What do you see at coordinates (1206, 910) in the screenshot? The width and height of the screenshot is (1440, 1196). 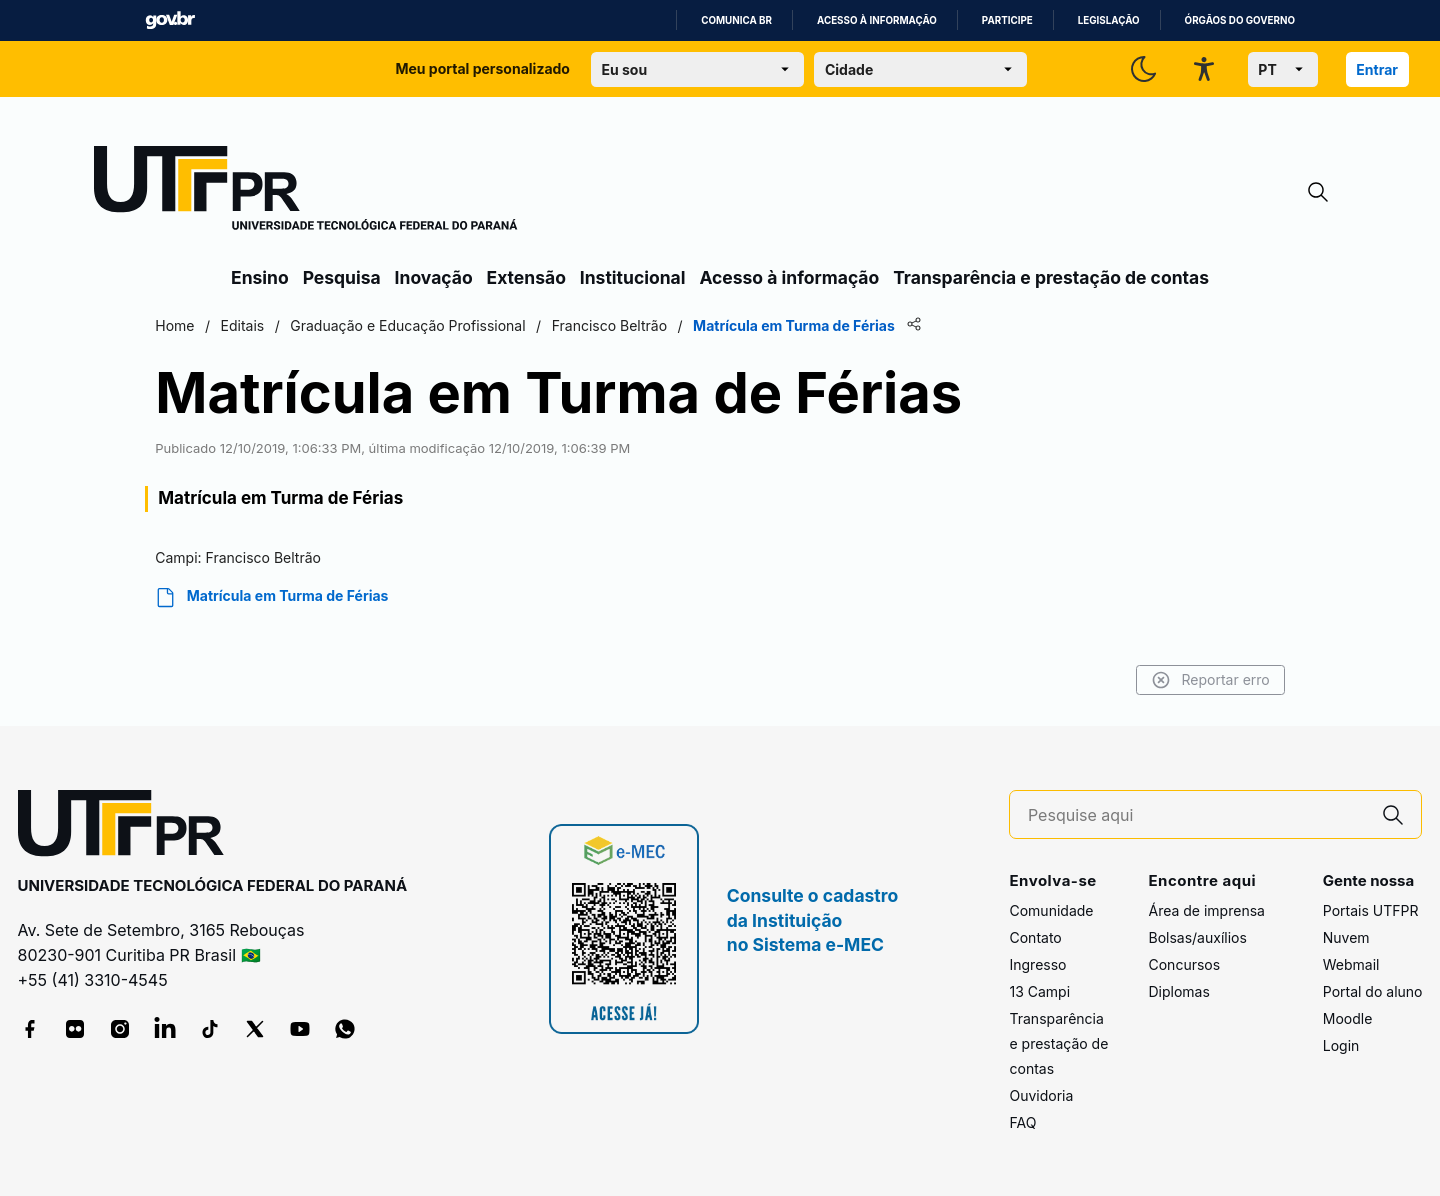 I see `Área de imprensa` at bounding box center [1206, 910].